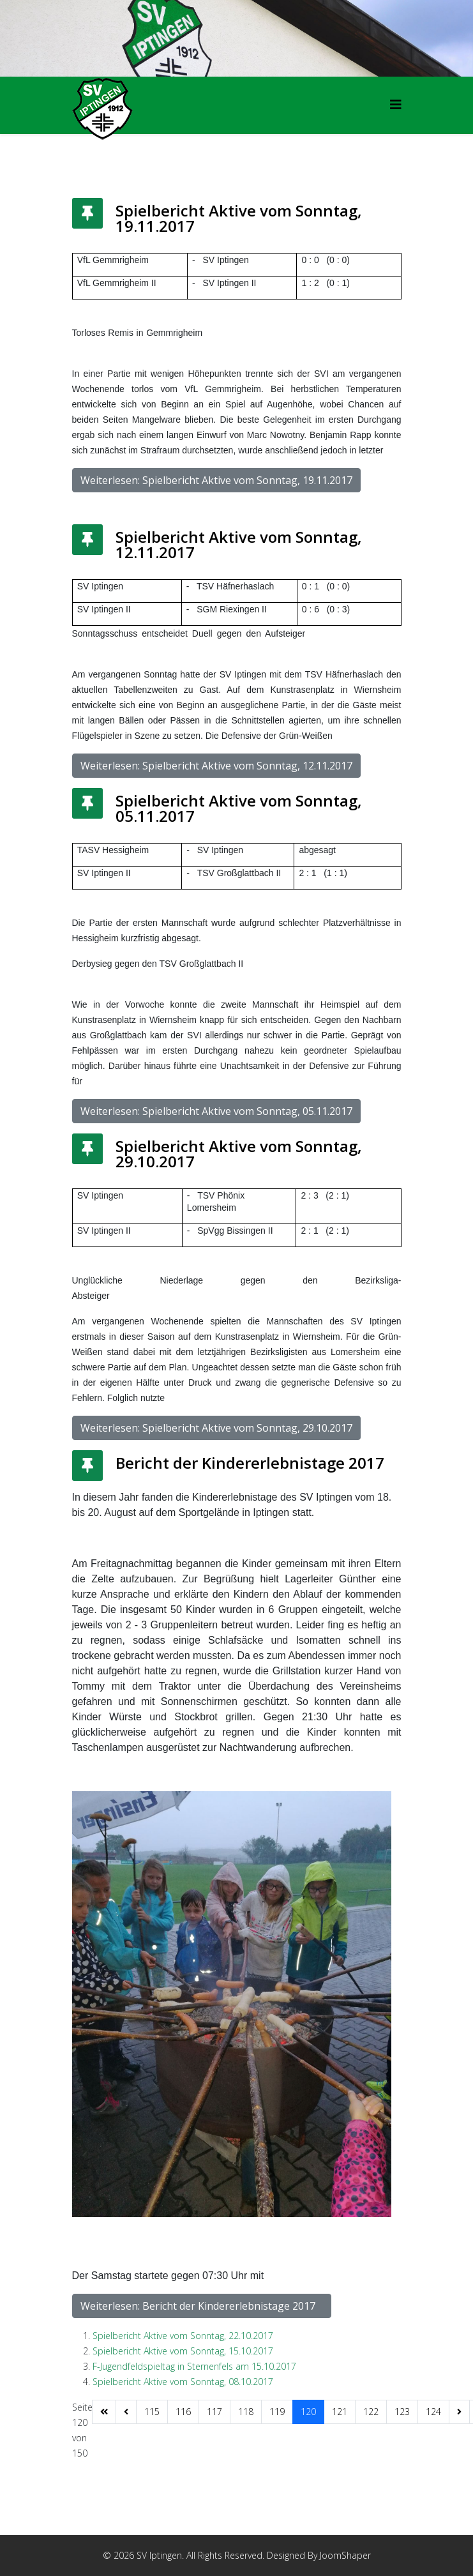 The image size is (473, 2576). What do you see at coordinates (152, 2412) in the screenshot?
I see `115 [Gehe zur Seite 115]` at bounding box center [152, 2412].